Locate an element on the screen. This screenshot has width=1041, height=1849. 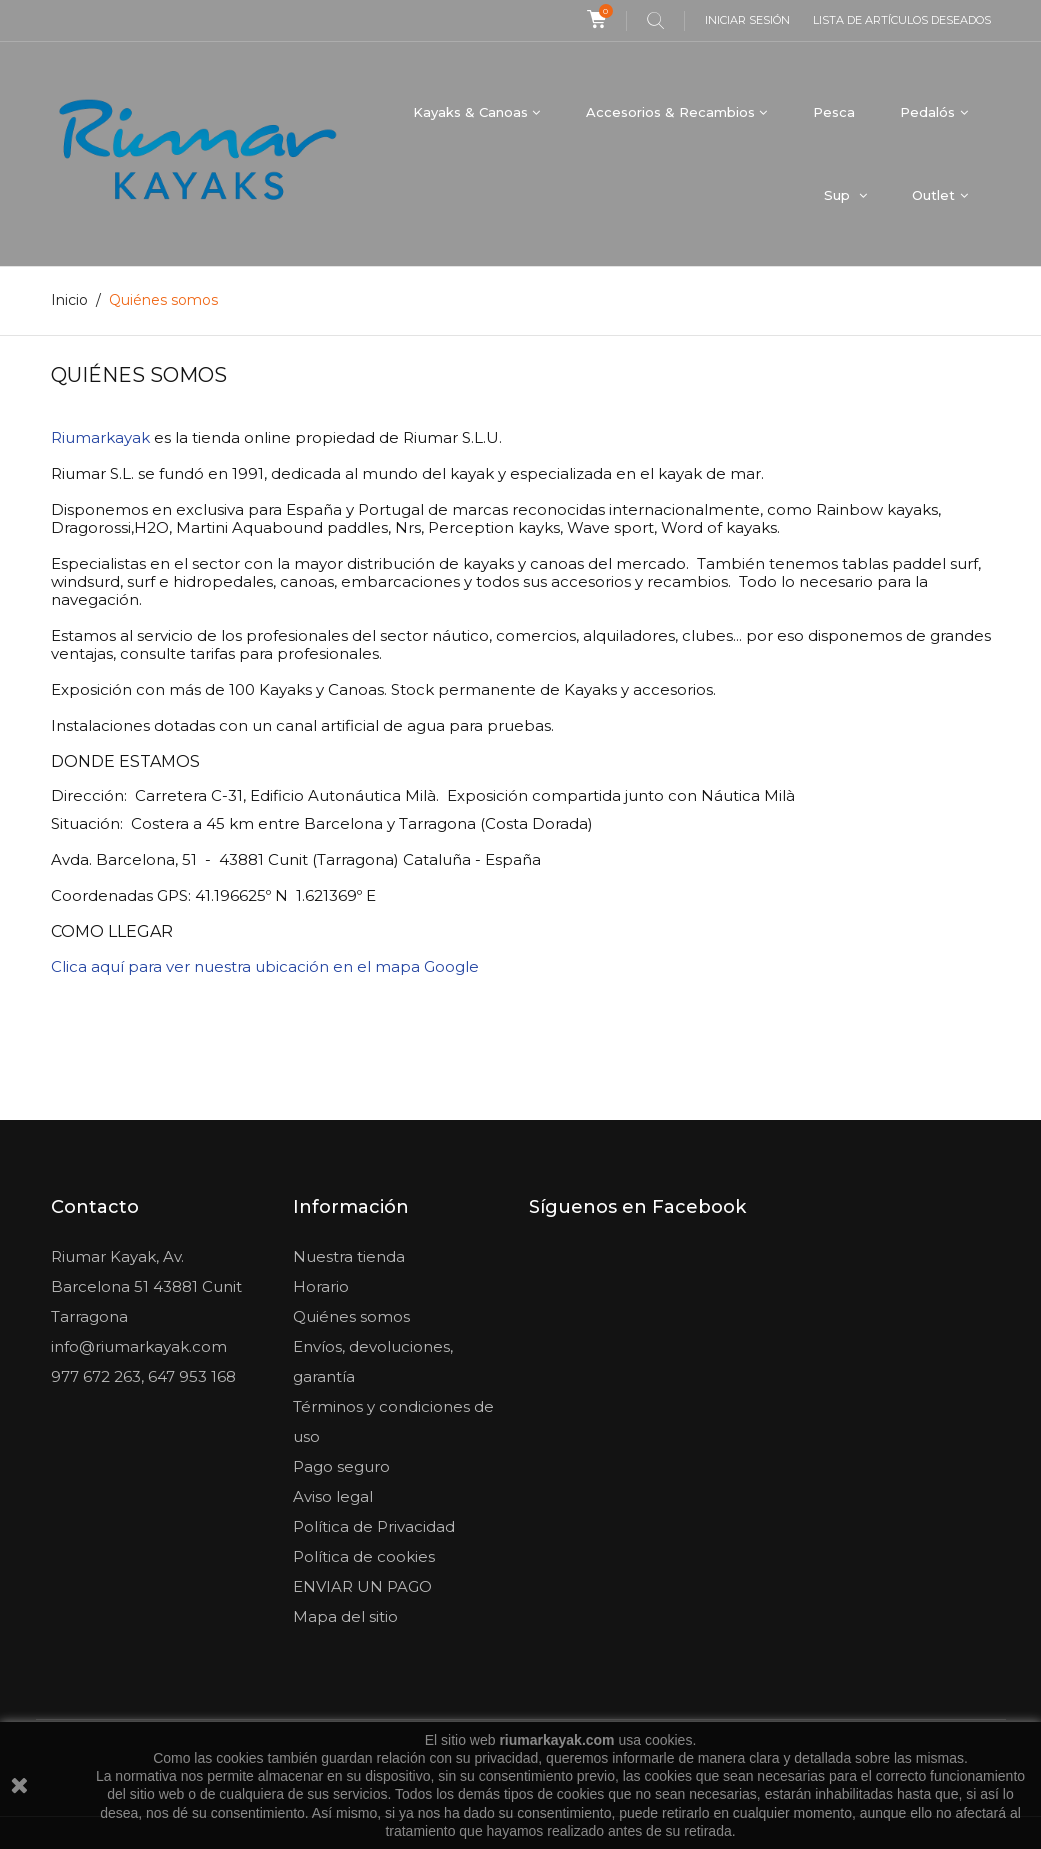
Nuestra tienda is located at coordinates (349, 1256).